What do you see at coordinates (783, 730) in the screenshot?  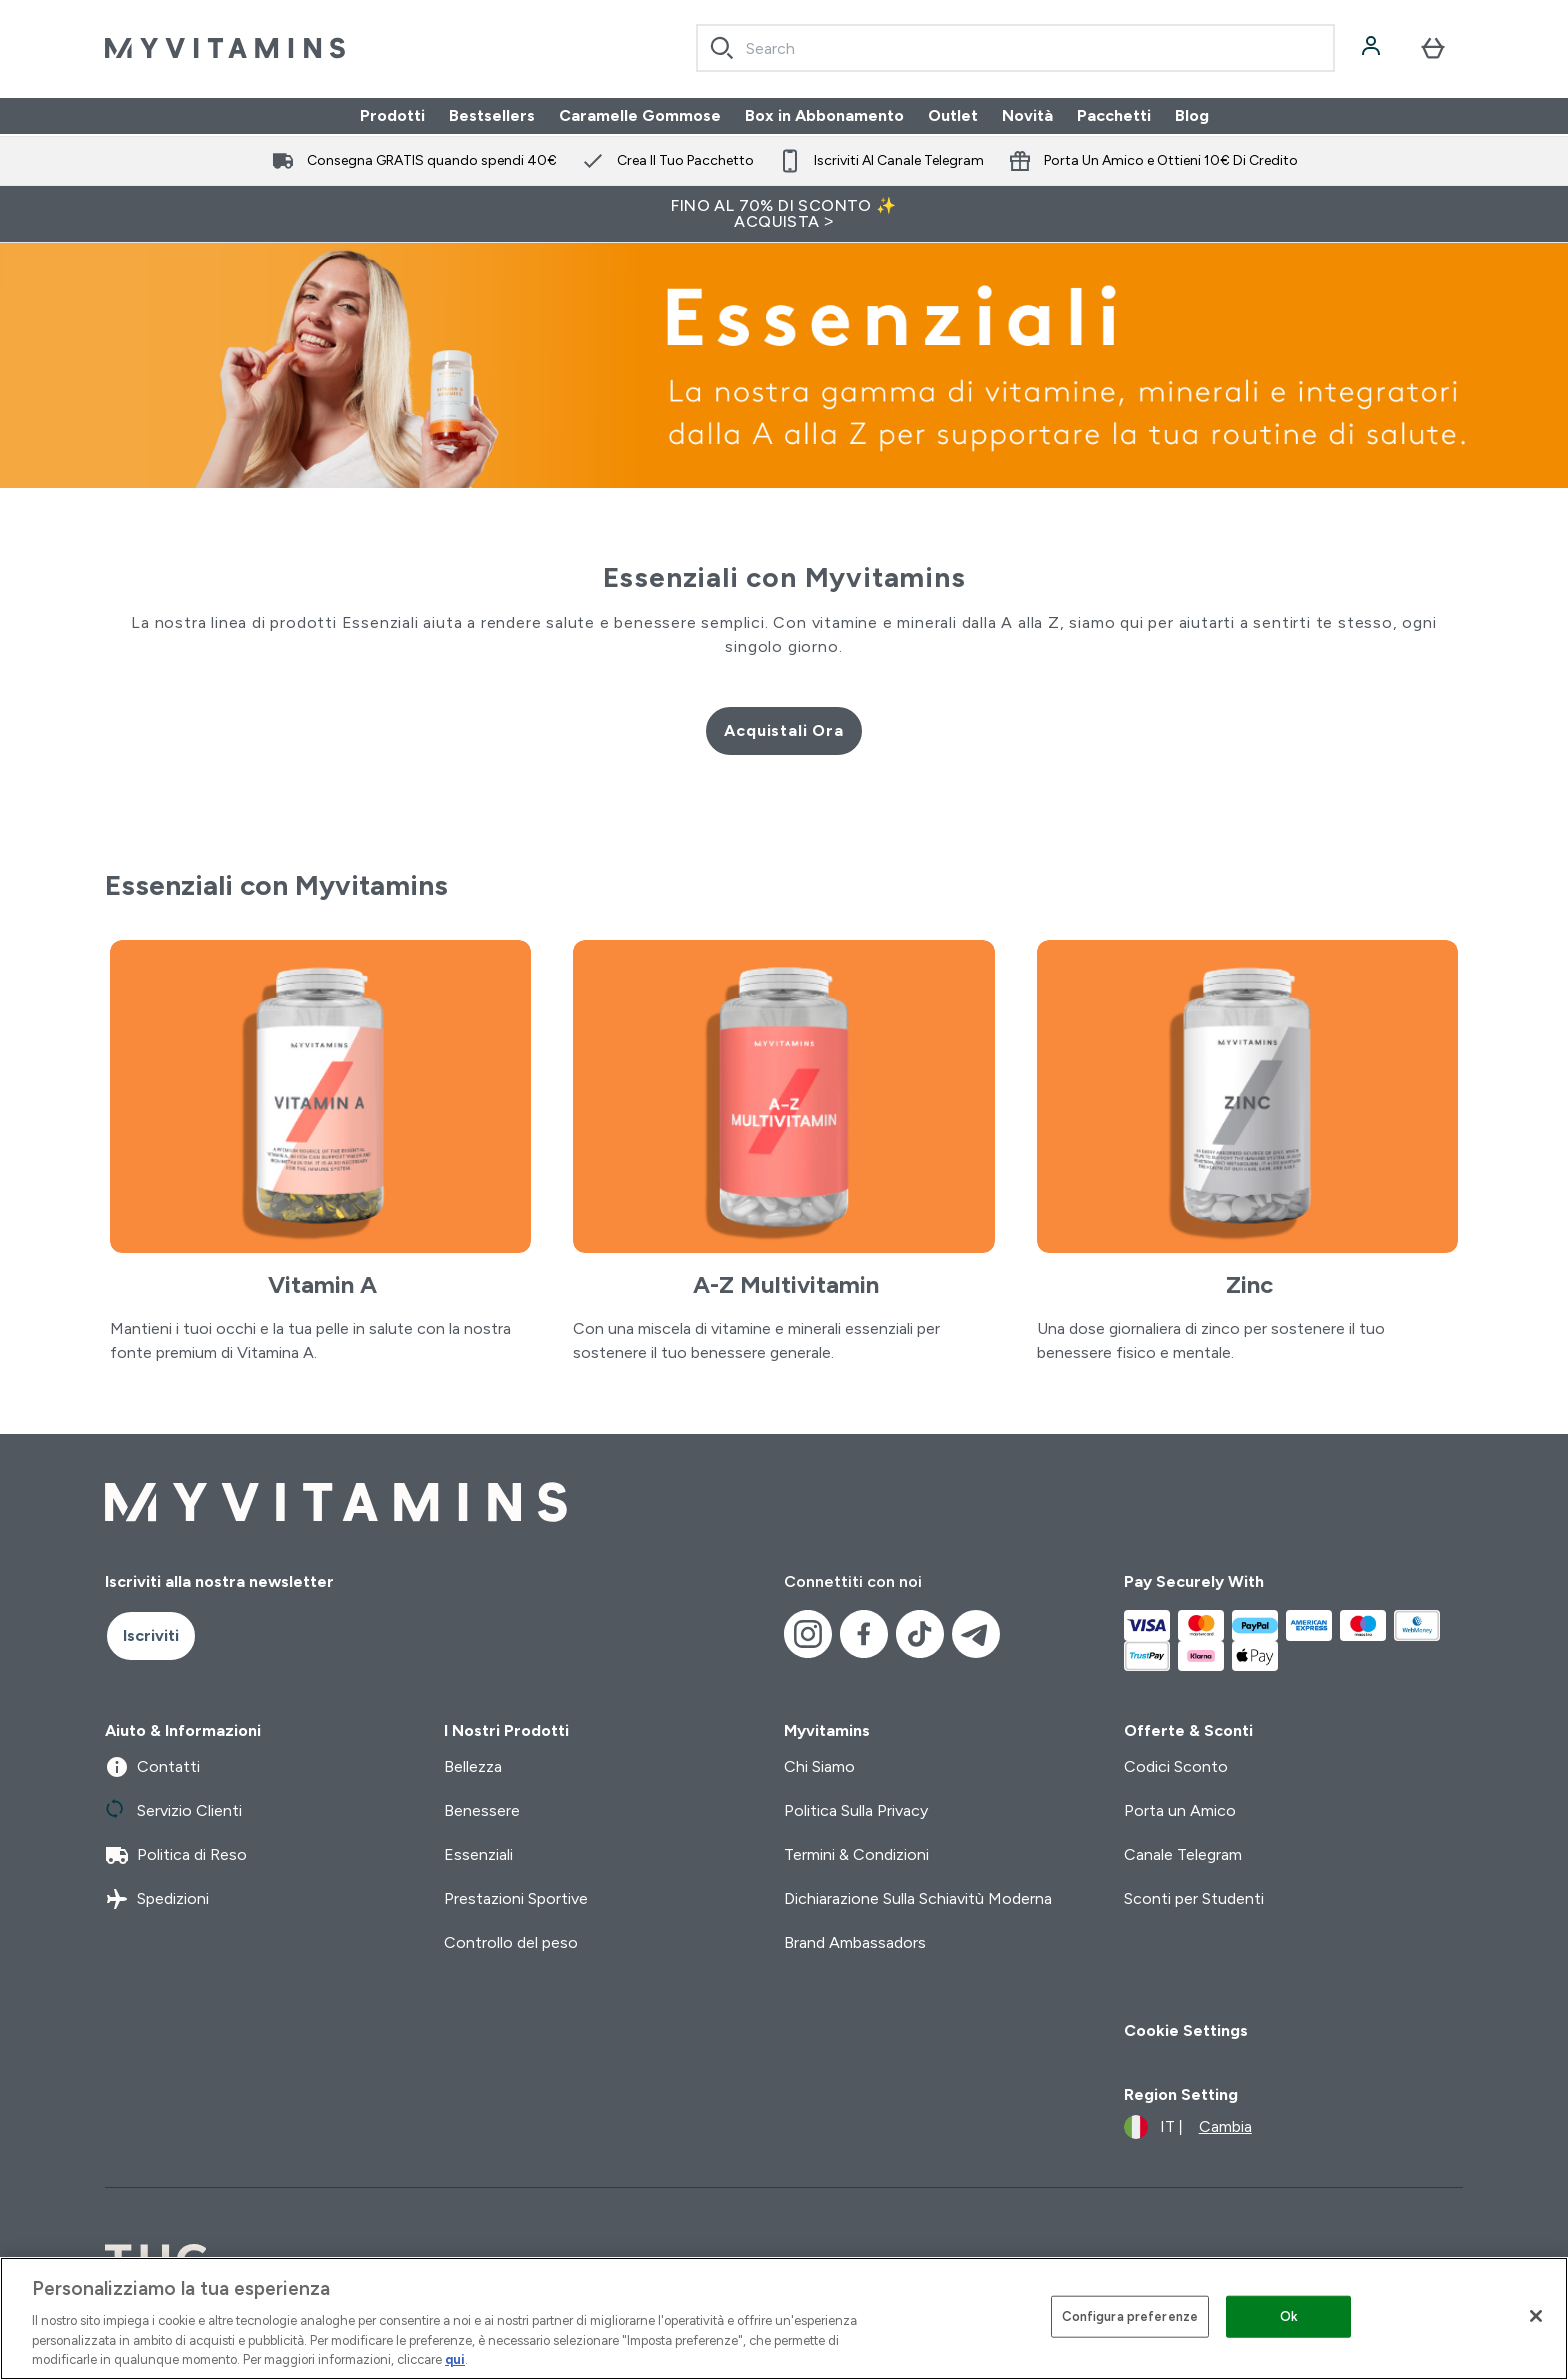 I see `Acquistali Ora` at bounding box center [783, 730].